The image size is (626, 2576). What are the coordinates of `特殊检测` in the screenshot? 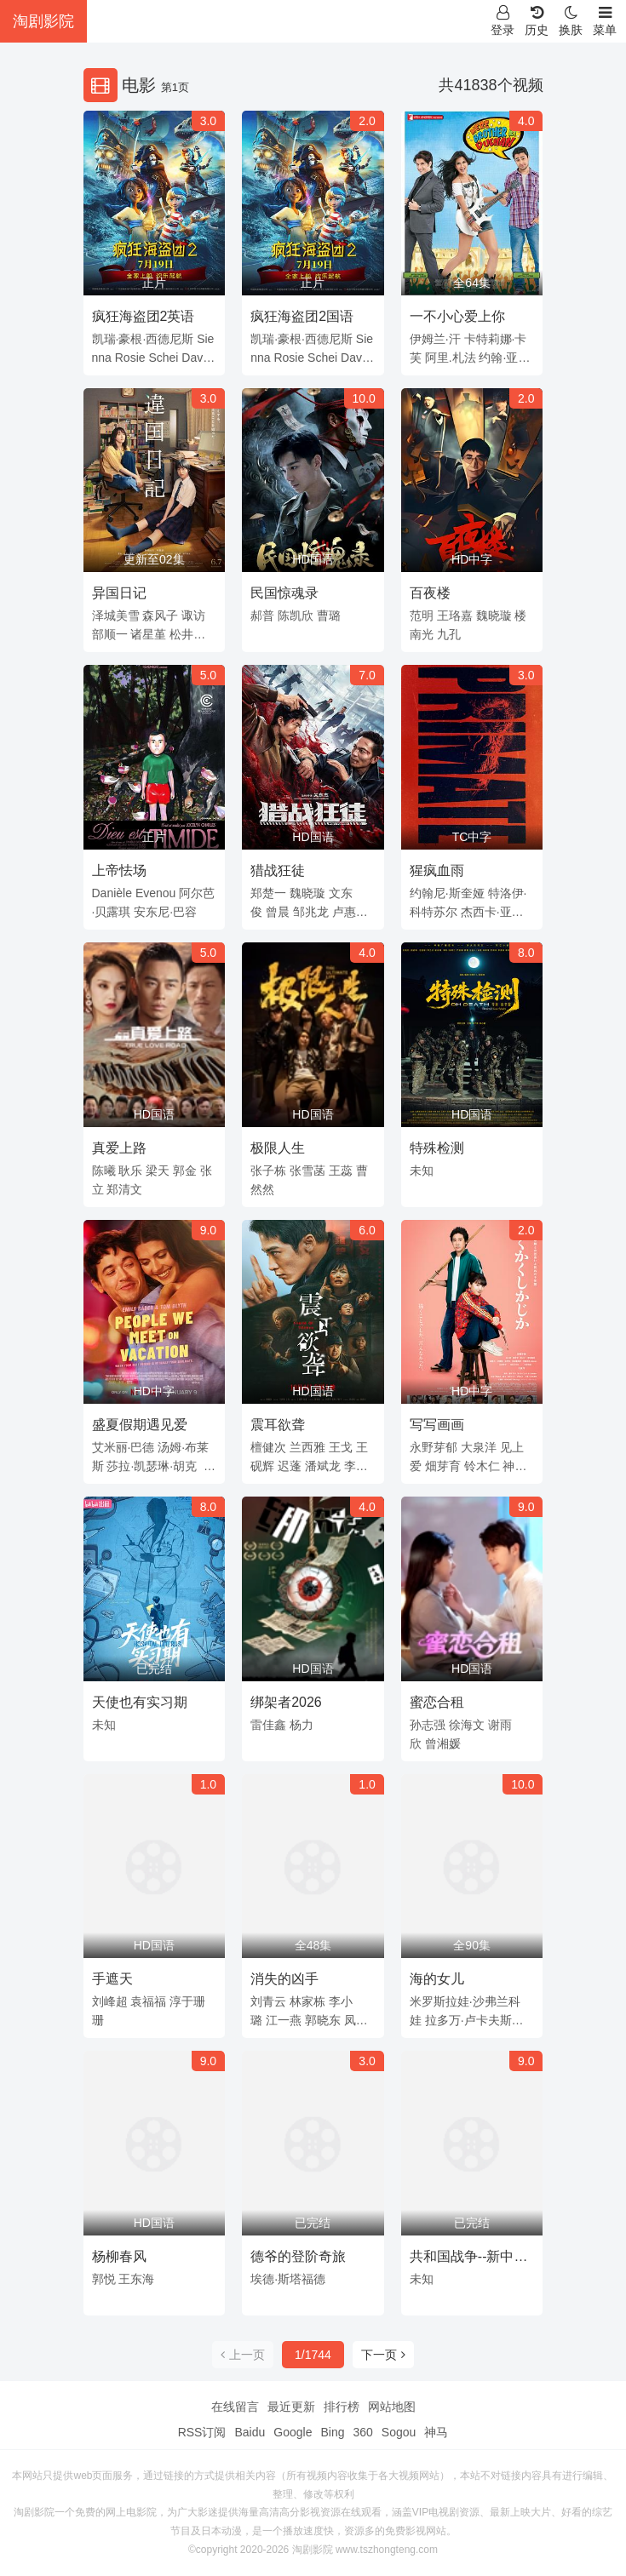 It's located at (437, 1148).